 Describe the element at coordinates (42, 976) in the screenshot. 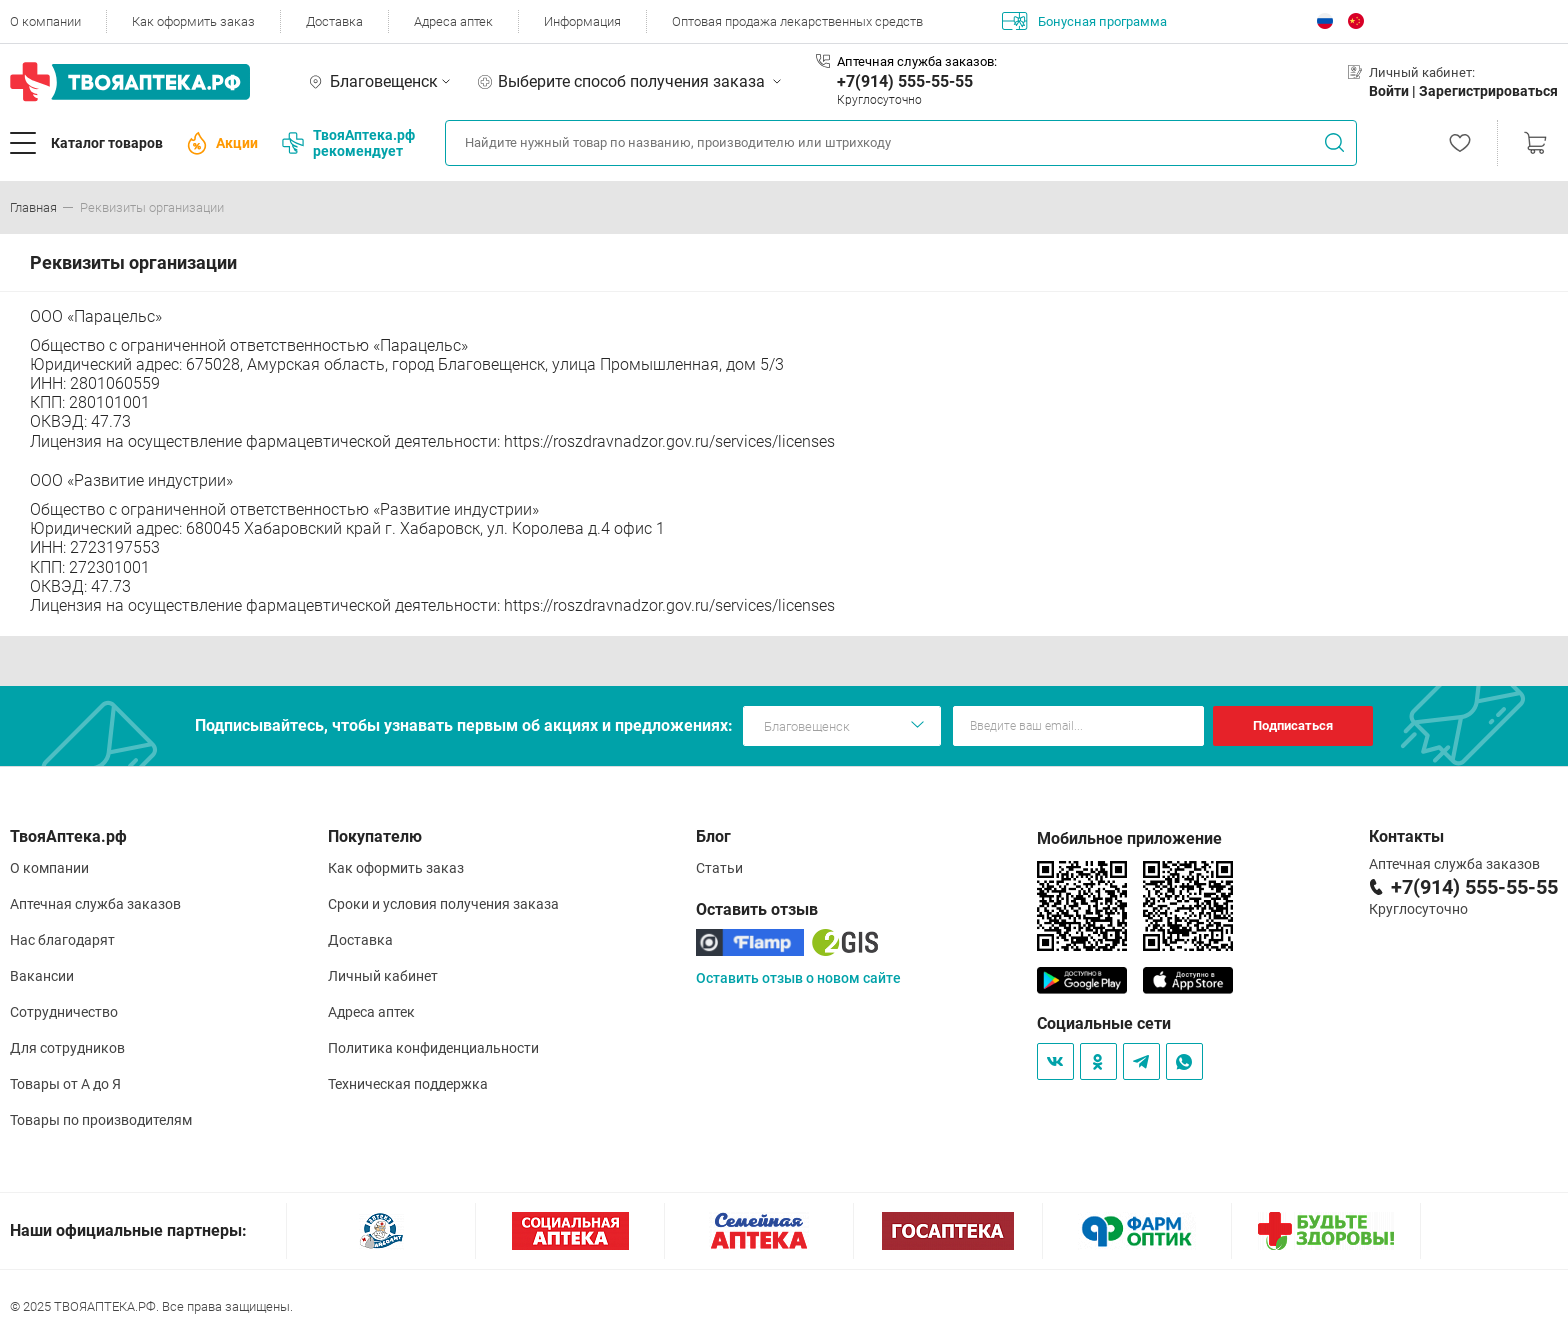

I see `Вакансии` at that location.